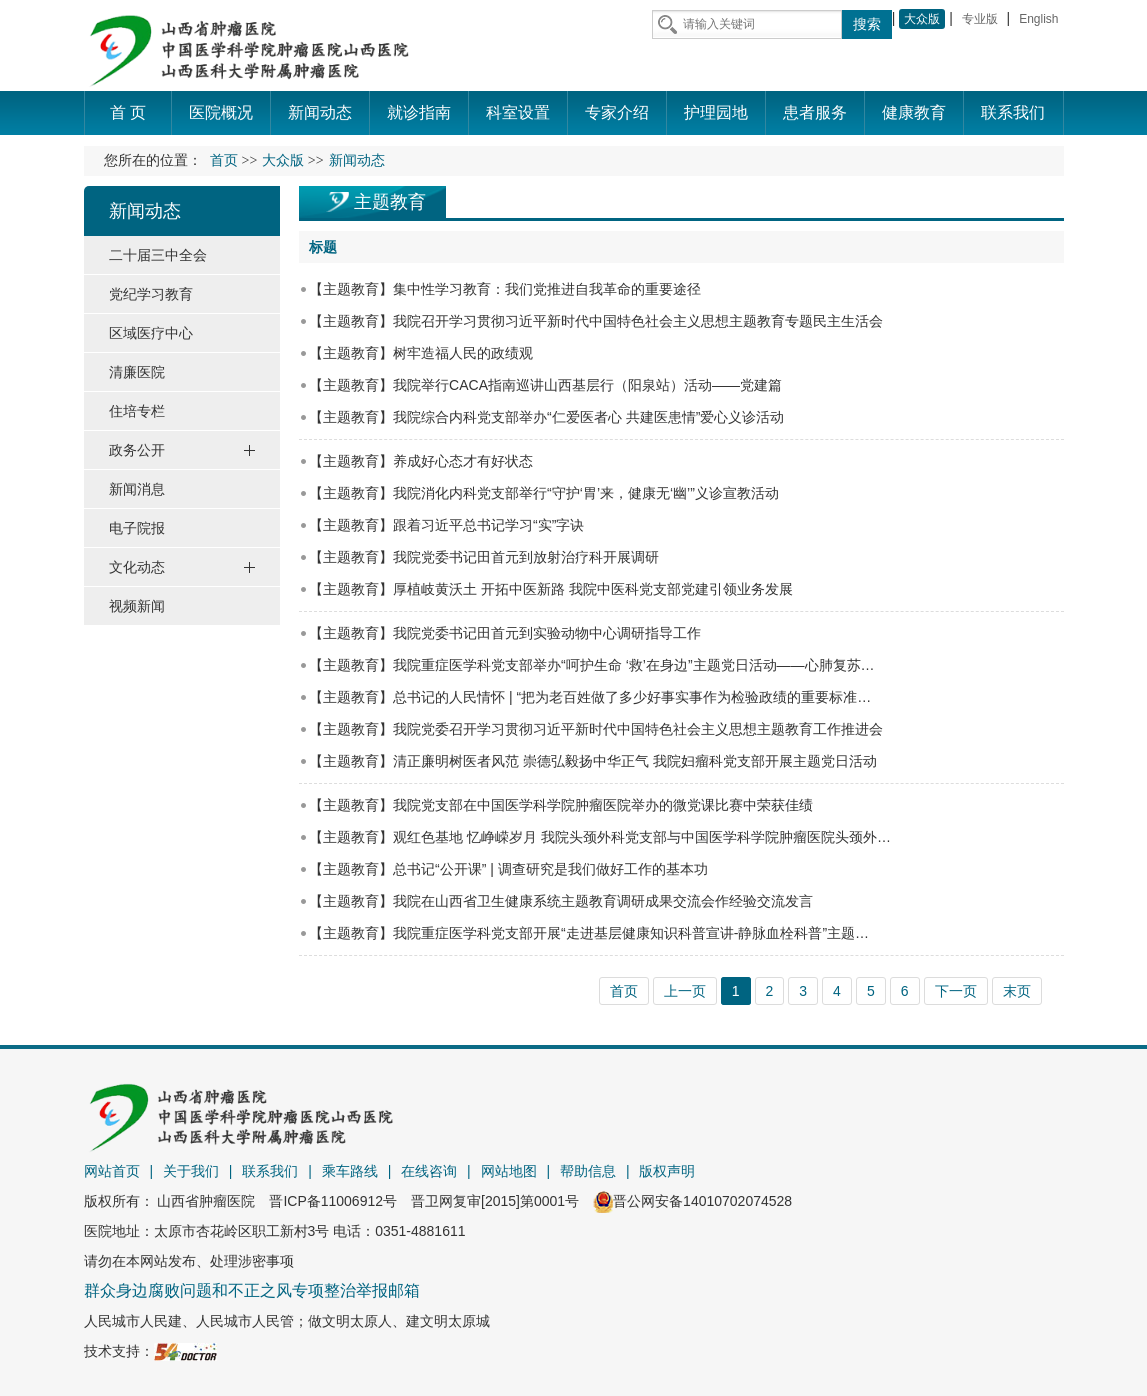  Describe the element at coordinates (692, 1201) in the screenshot. I see `晋公网安备14010702074528` at that location.